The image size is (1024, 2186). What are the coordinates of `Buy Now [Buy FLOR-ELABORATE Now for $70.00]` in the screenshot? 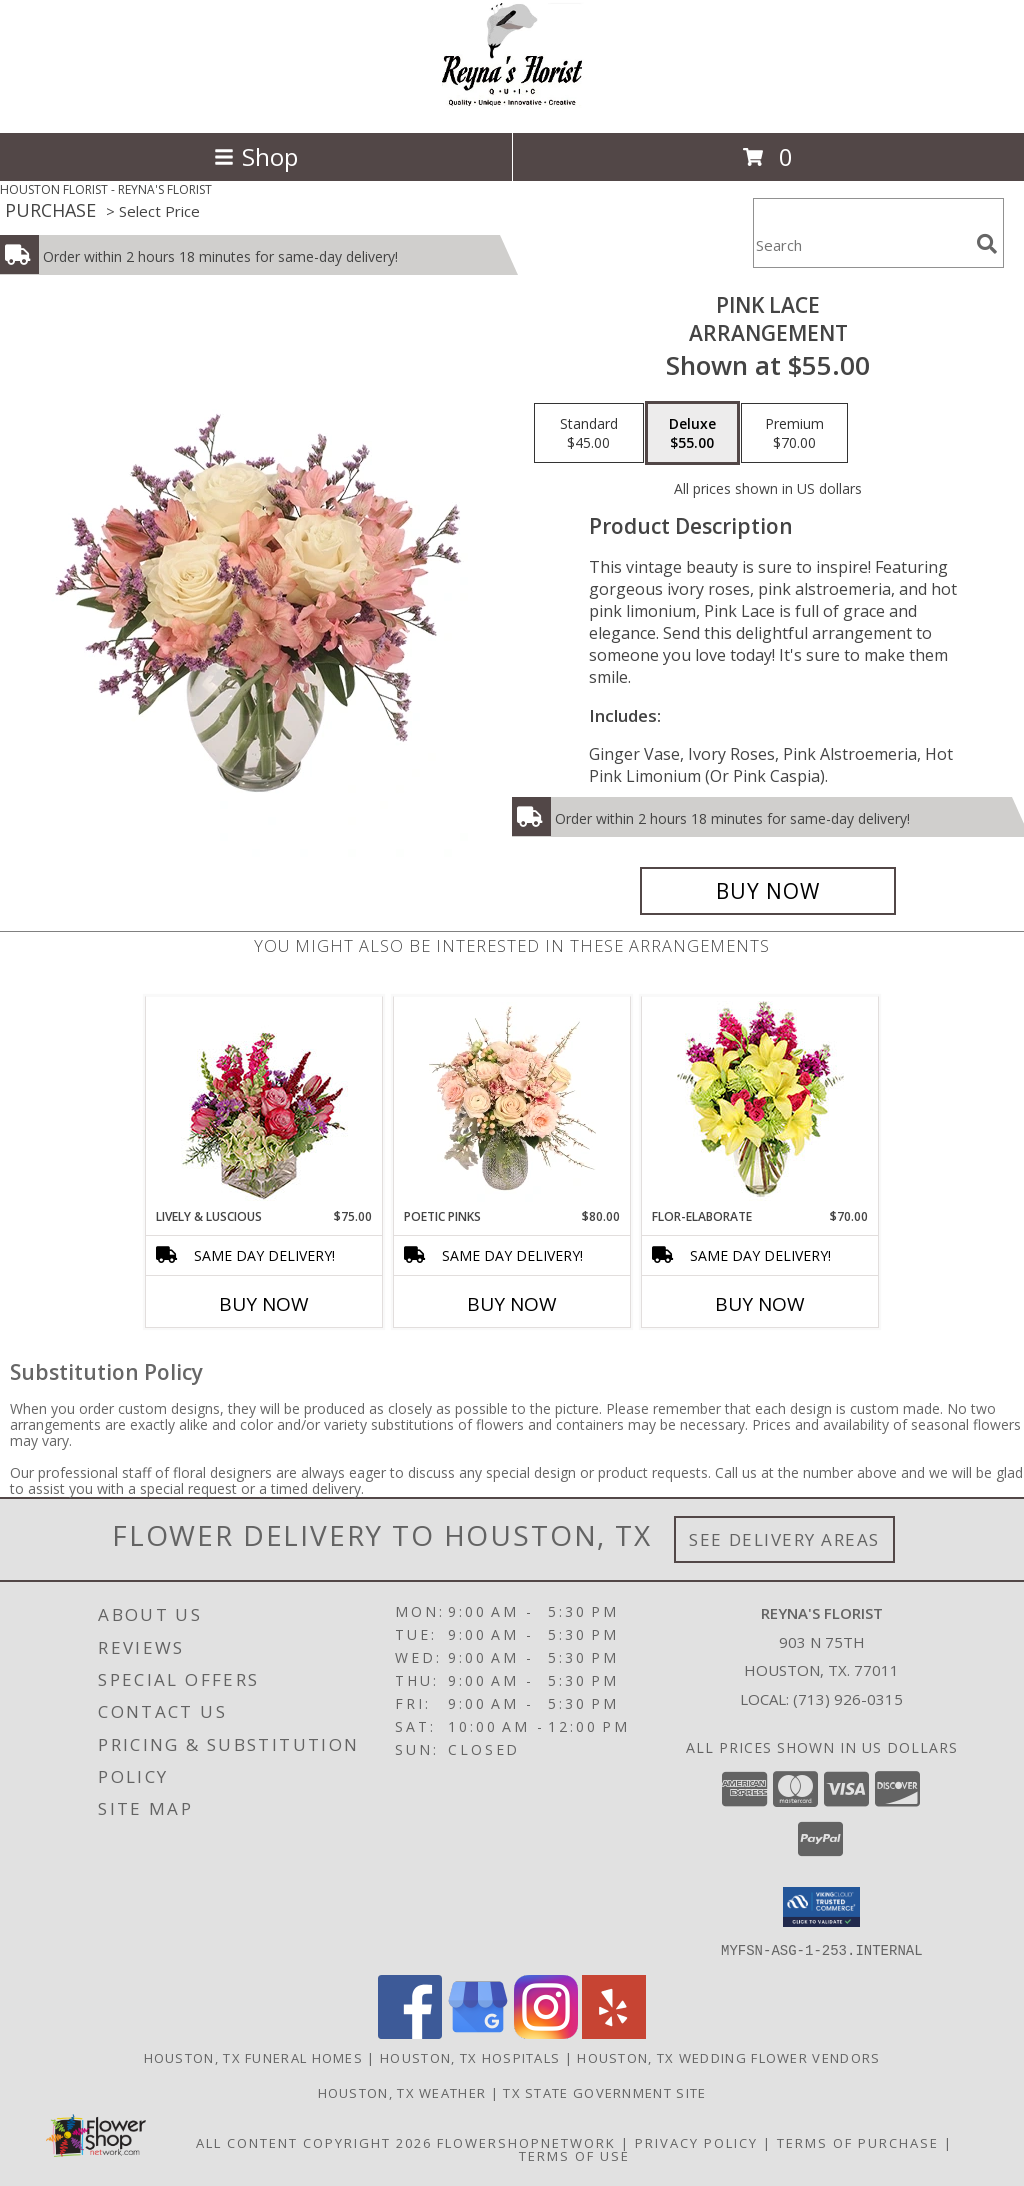 It's located at (760, 1304).